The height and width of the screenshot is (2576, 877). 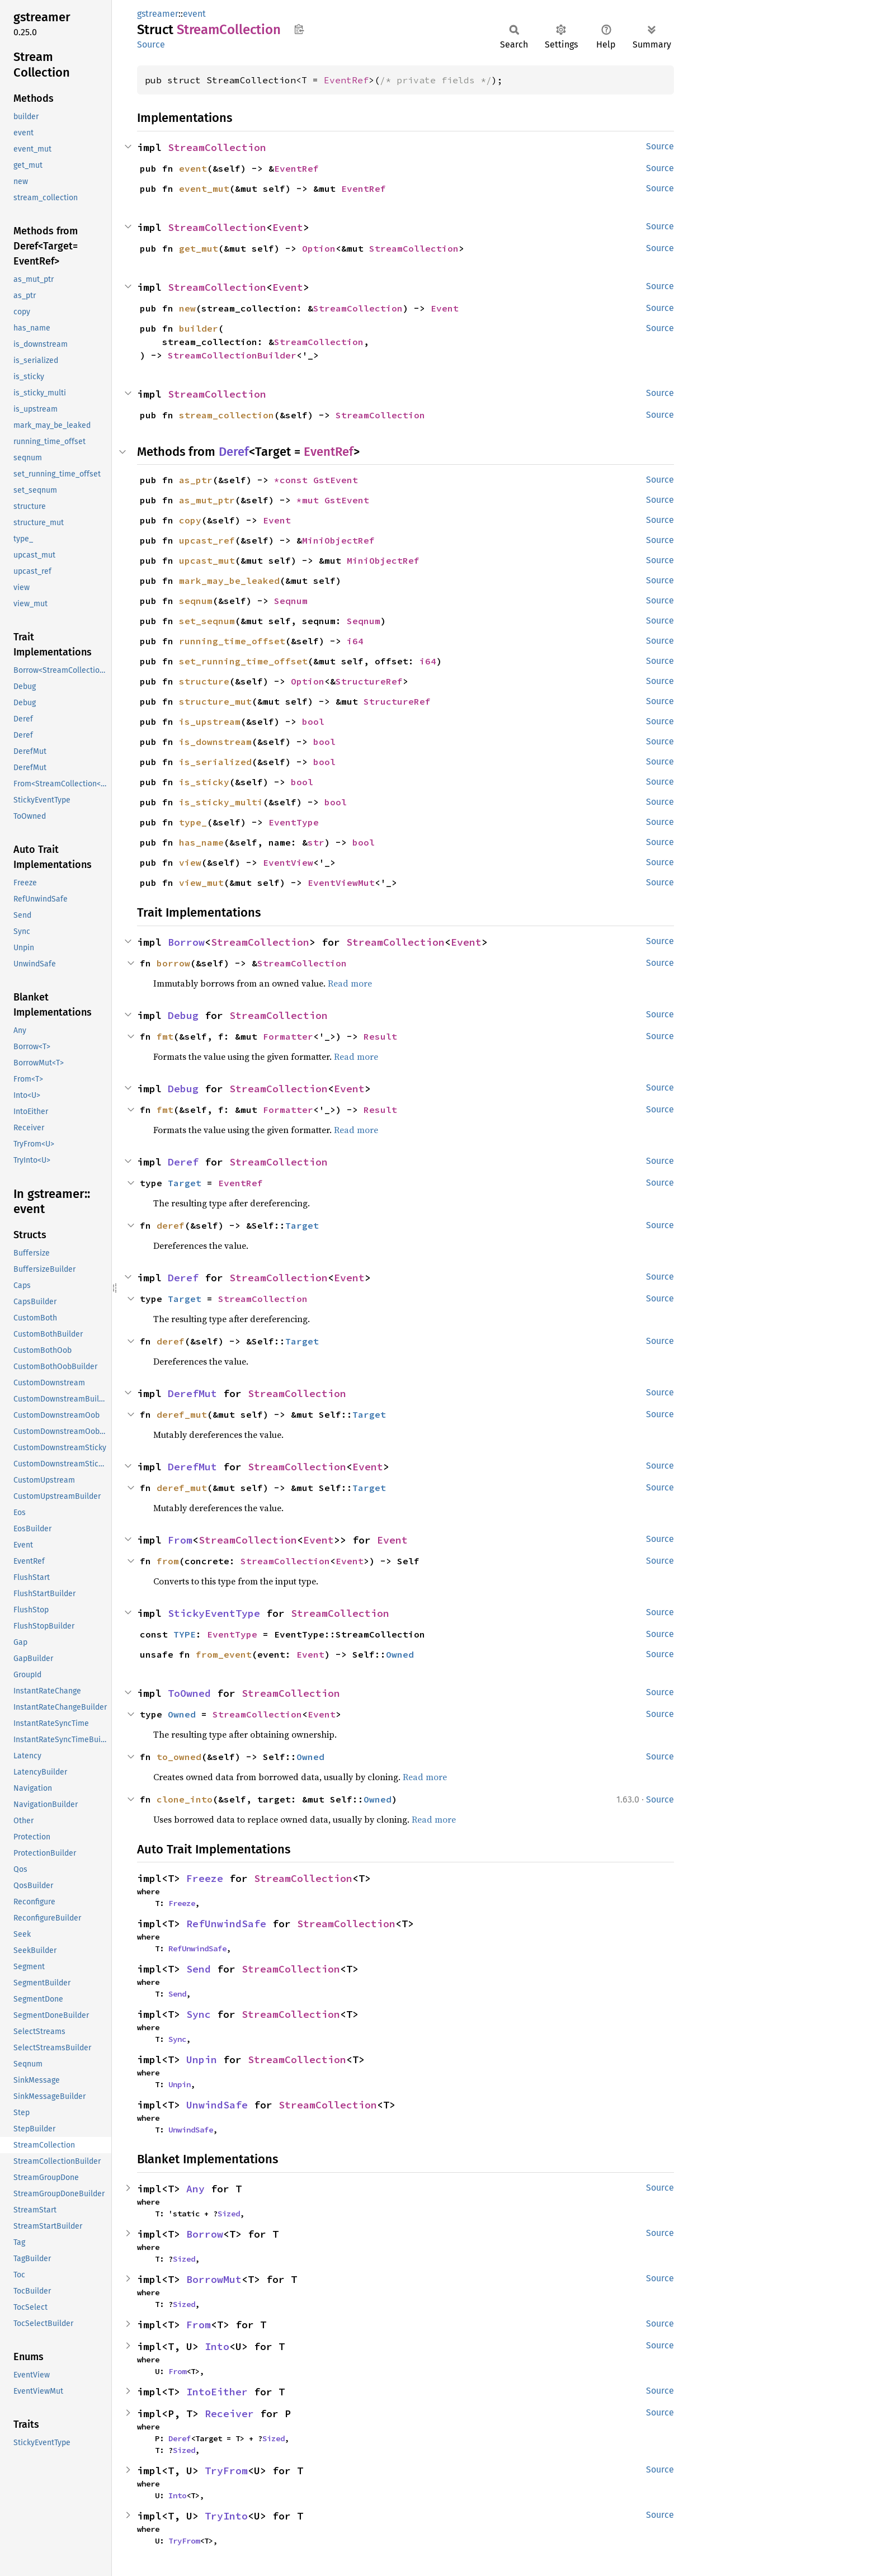 What do you see at coordinates (214, 1613) in the screenshot?
I see `StickyEventType` at bounding box center [214, 1613].